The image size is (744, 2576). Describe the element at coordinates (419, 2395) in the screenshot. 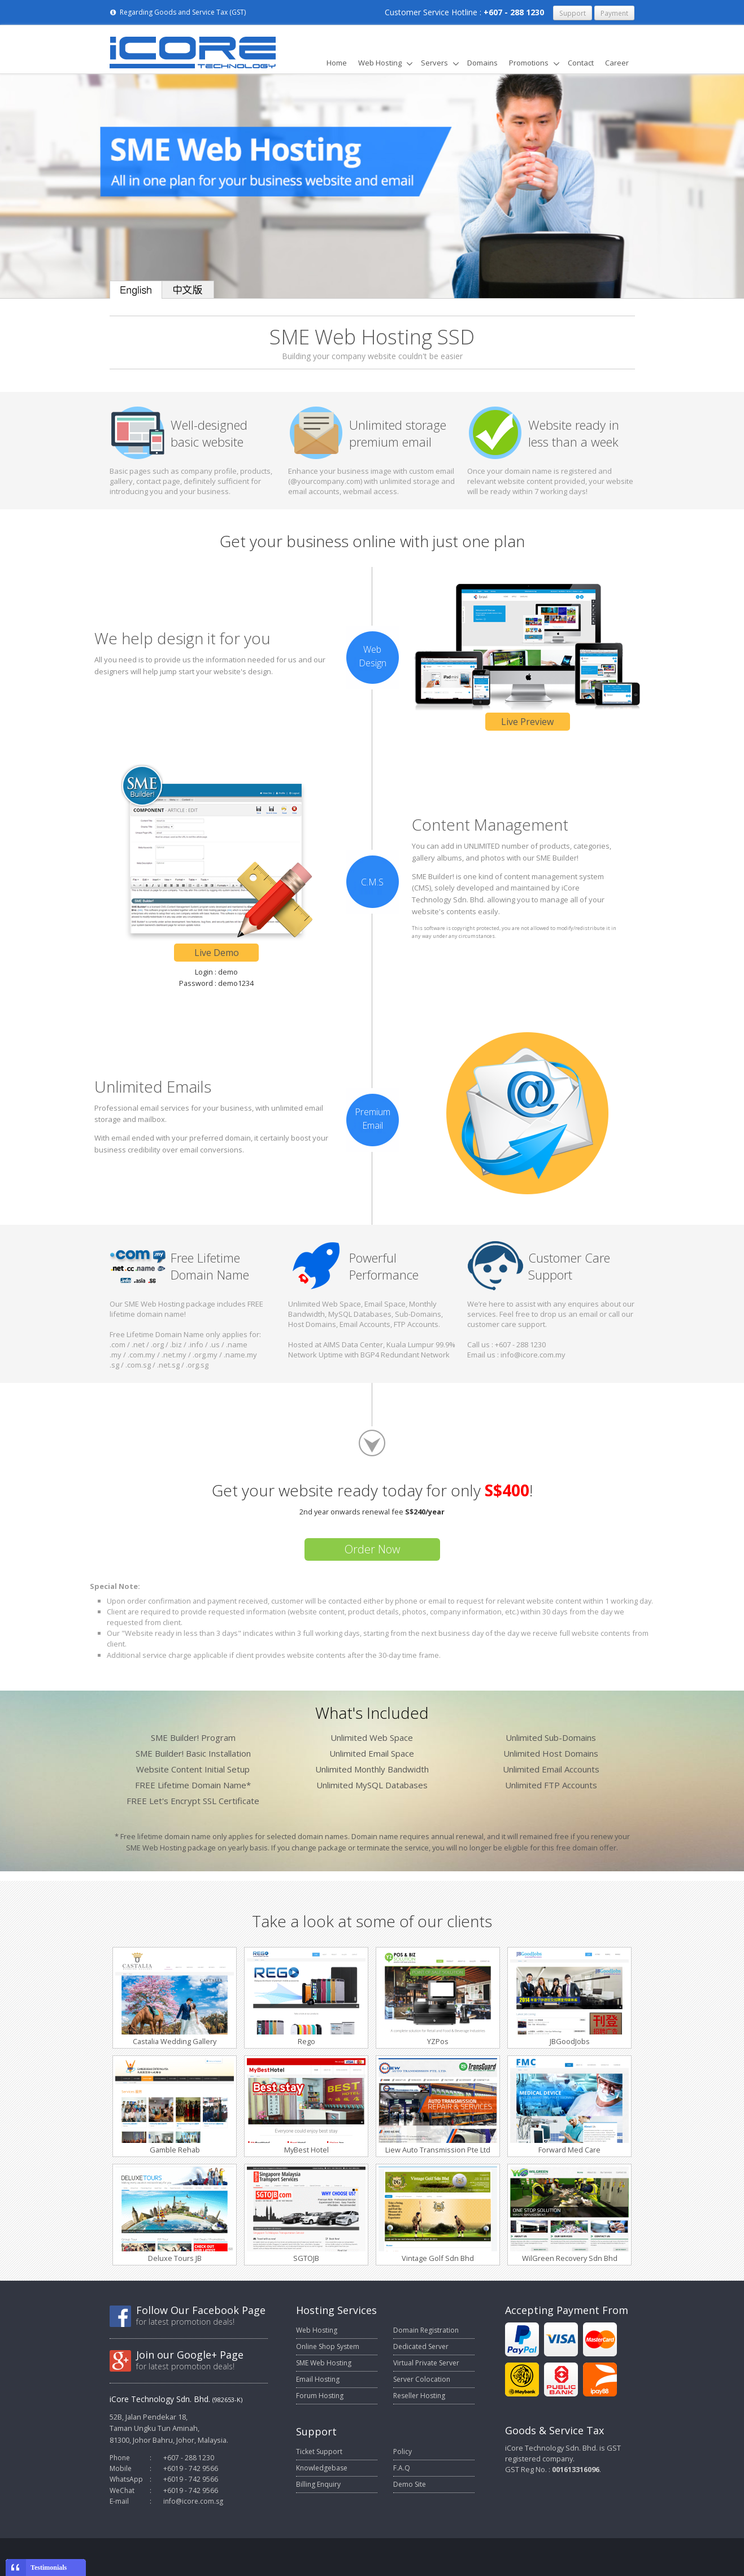

I see `Reseller Hosting` at that location.